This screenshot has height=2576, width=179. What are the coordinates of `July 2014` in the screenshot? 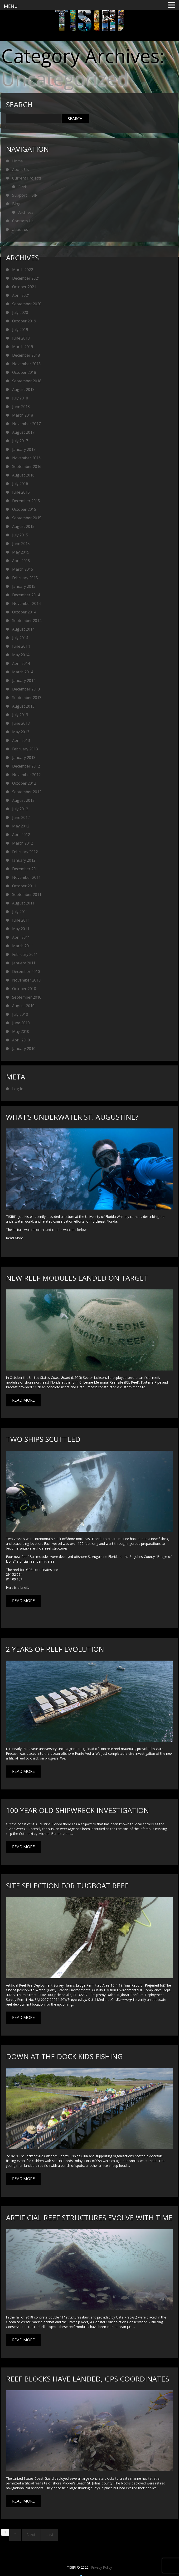 It's located at (20, 637).